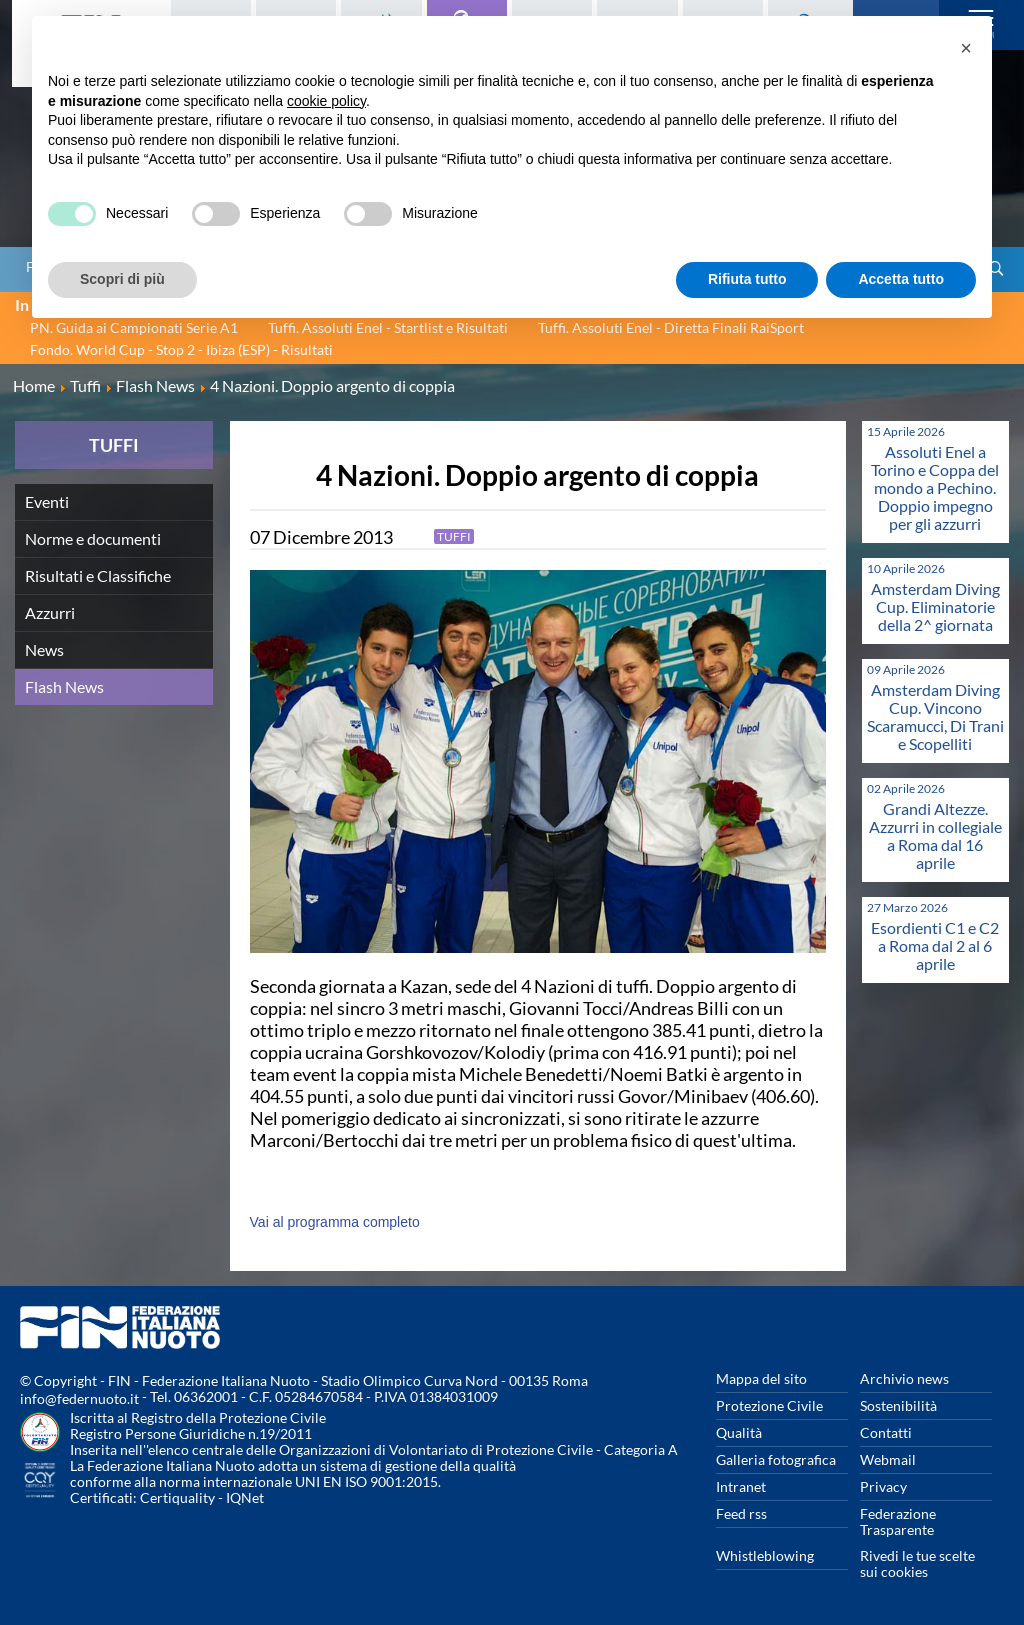 This screenshot has height=1625, width=1024. What do you see at coordinates (935, 487) in the screenshot?
I see `Assoluti Enel a Torino e Coppa del mondo a Pechino. Doppio impegno per gli azzurri` at bounding box center [935, 487].